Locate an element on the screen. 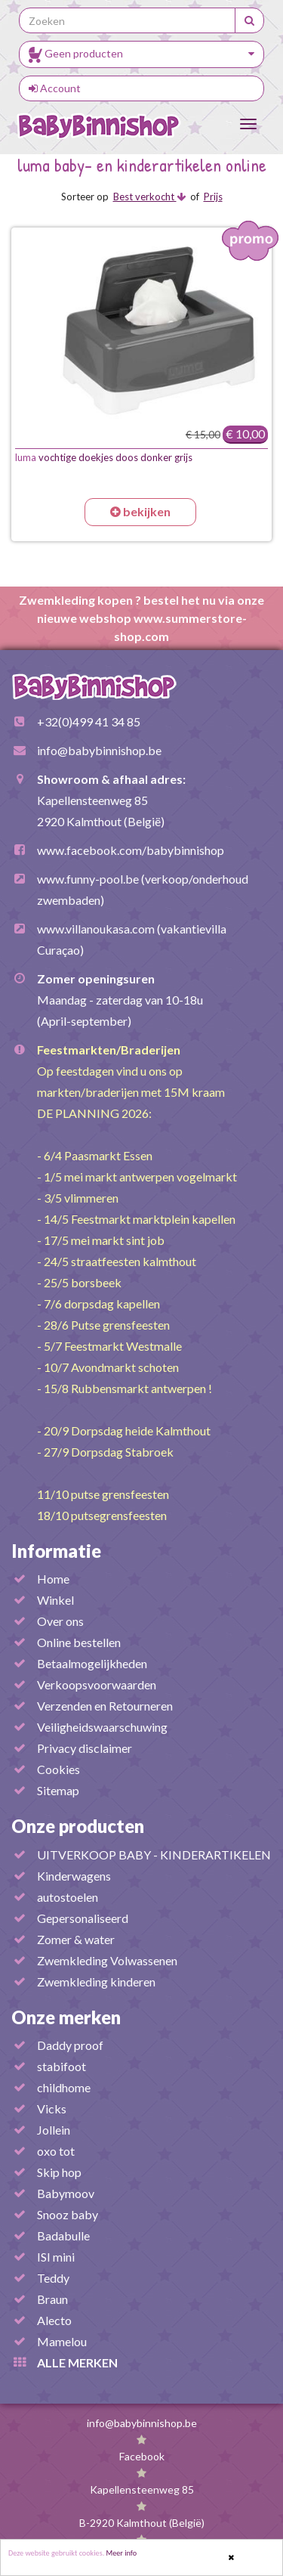 The width and height of the screenshot is (283, 2576). Online bestellen is located at coordinates (79, 1642).